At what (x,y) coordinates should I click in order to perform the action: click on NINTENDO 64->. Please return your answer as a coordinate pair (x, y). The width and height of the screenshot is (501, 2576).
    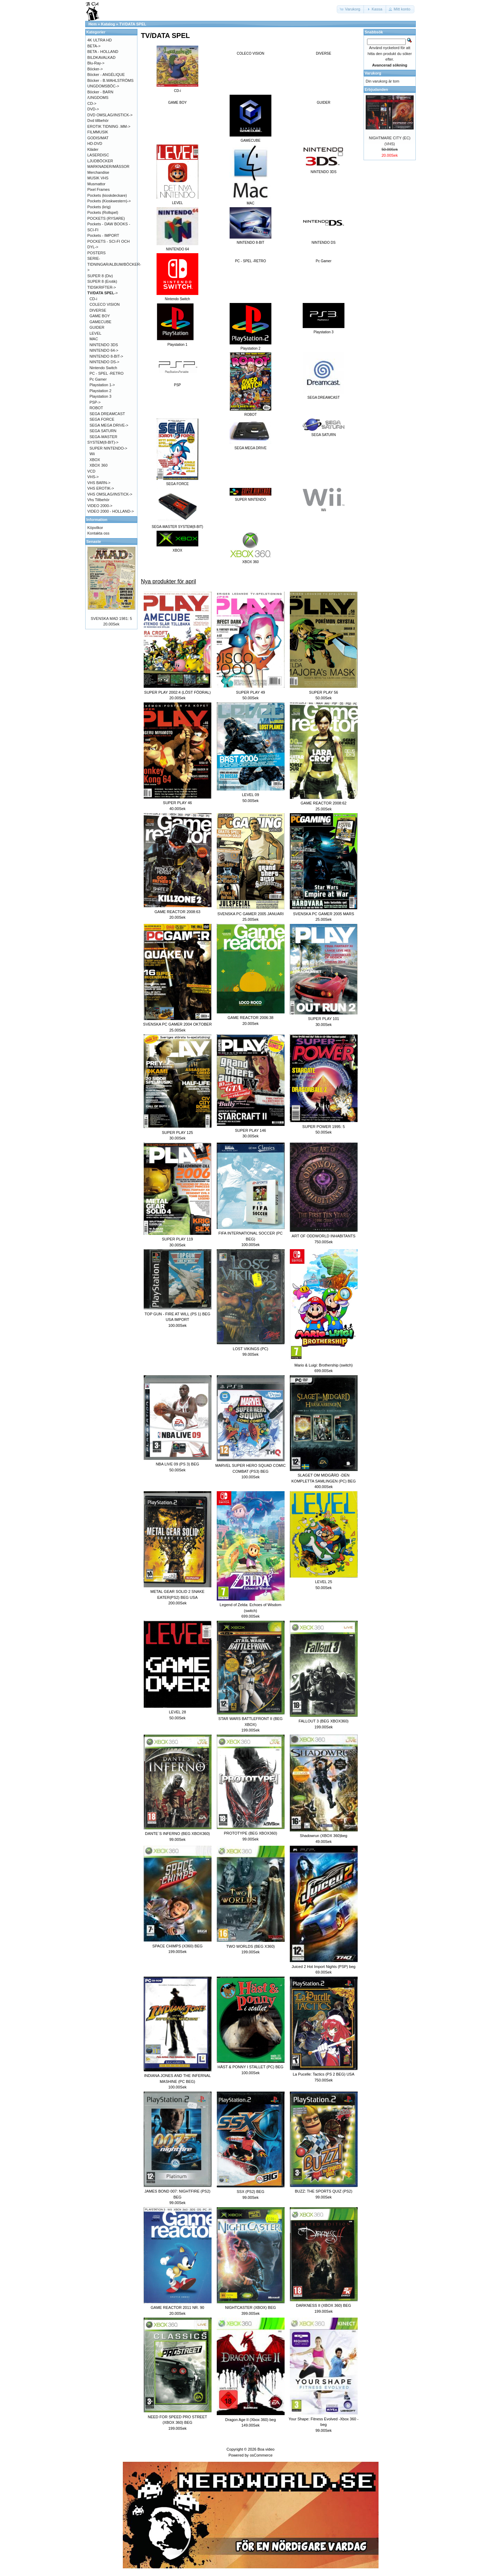
    Looking at the image, I should click on (103, 350).